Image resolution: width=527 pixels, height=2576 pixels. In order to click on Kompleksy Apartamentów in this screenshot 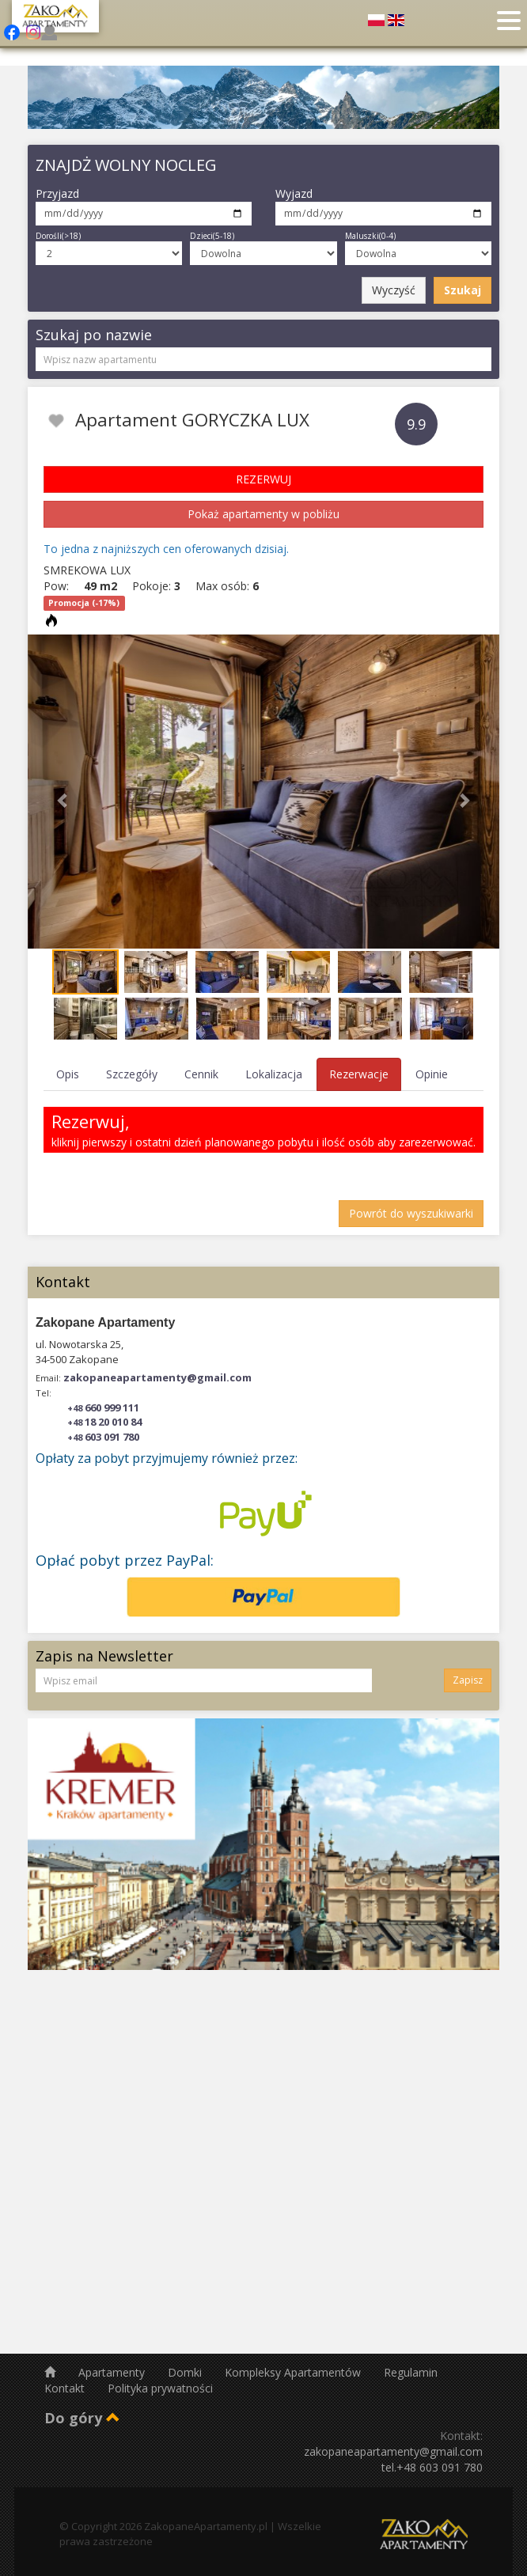, I will do `click(294, 2372)`.